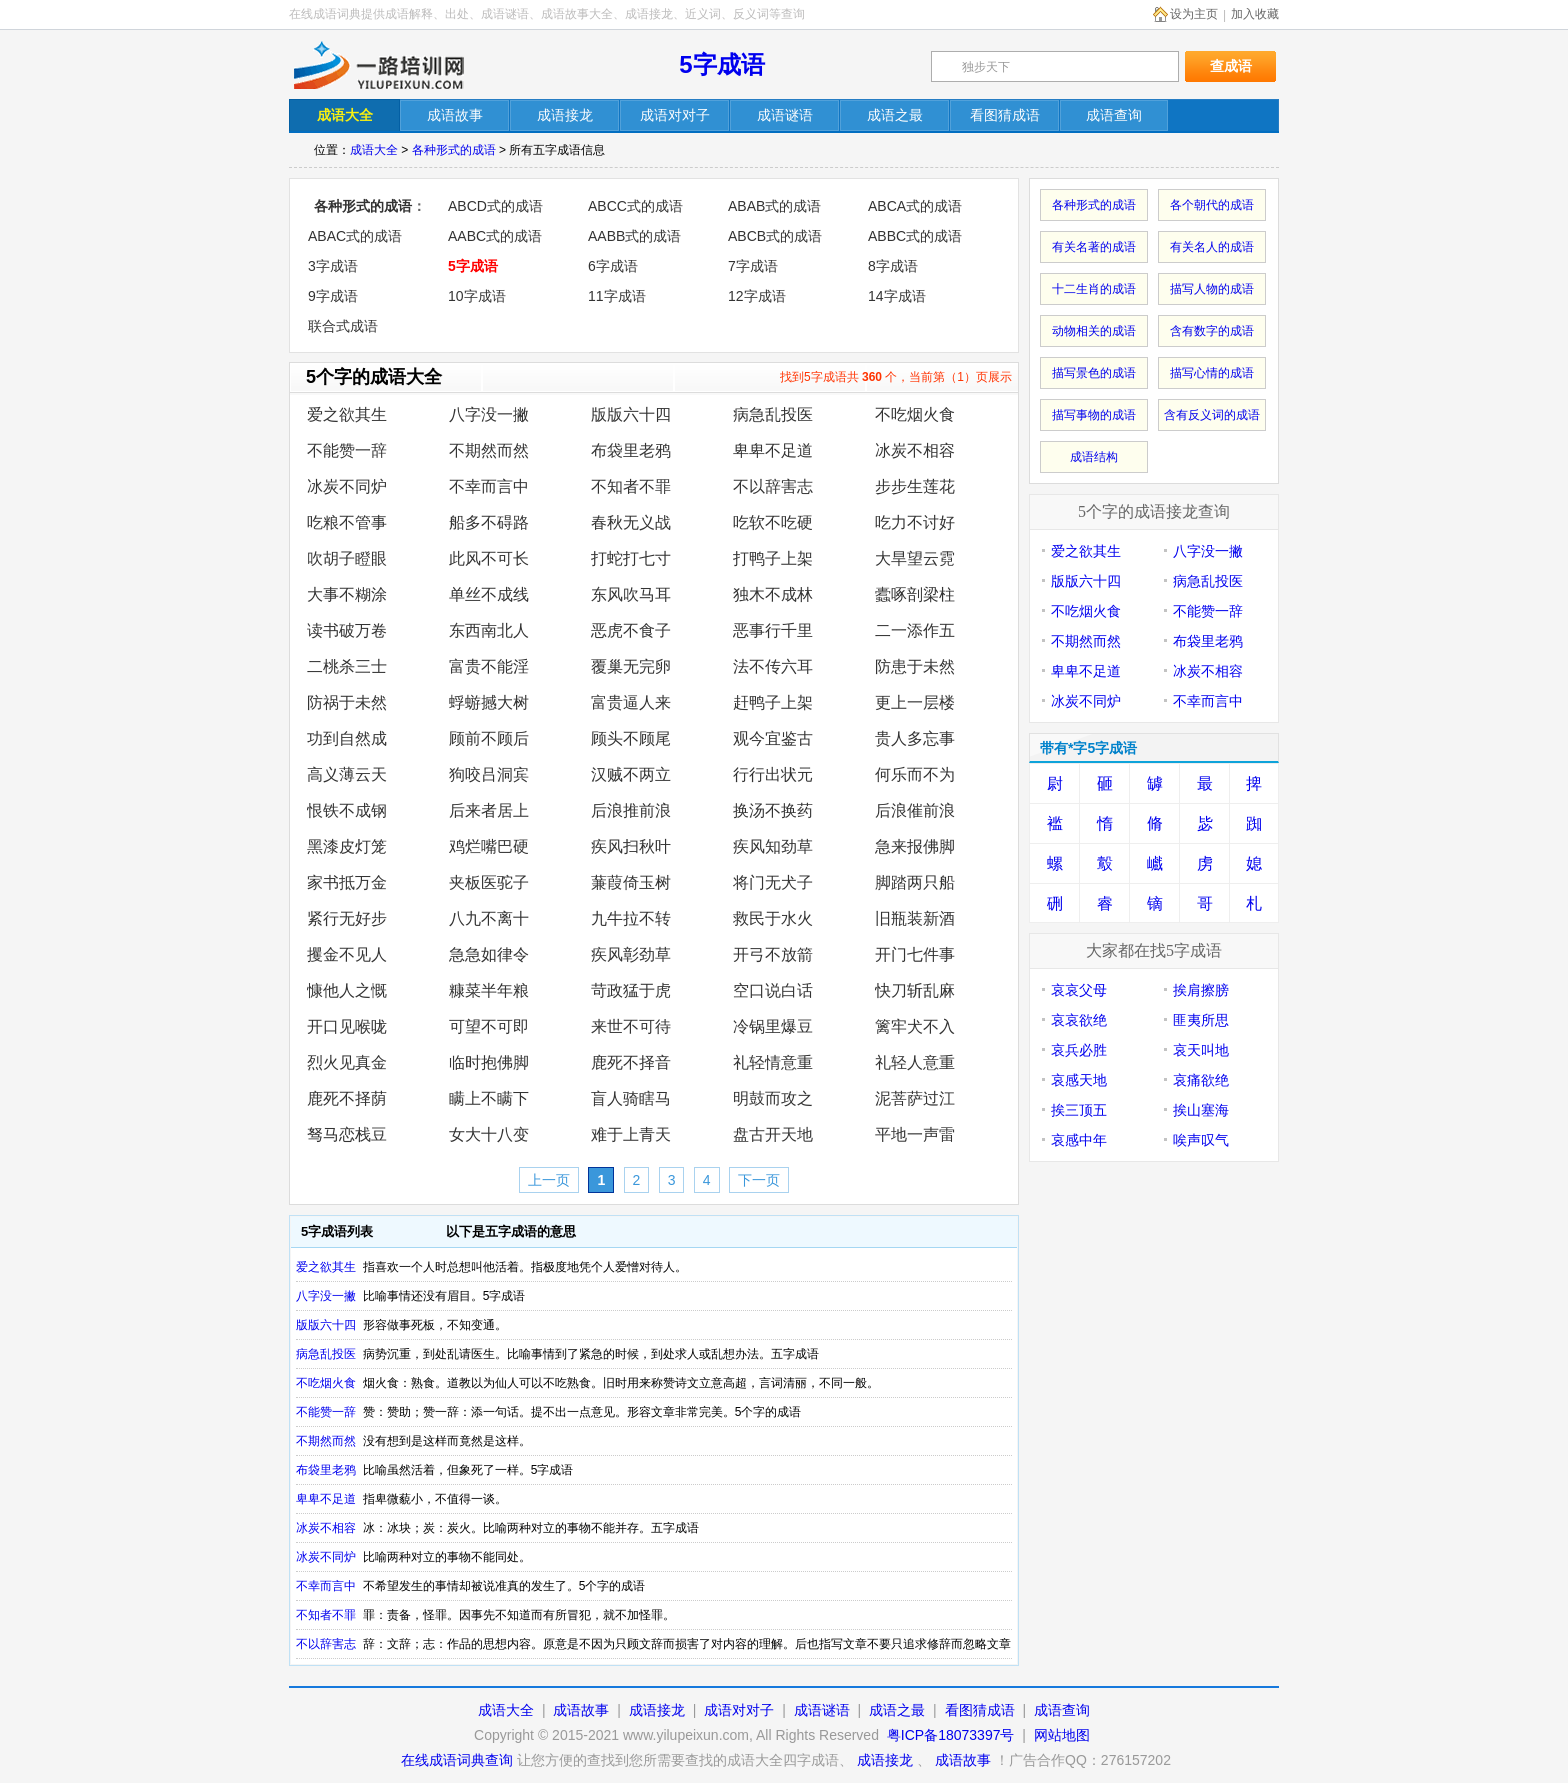 The height and width of the screenshot is (1783, 1568). Describe the element at coordinates (893, 266) in the screenshot. I see `8字成语` at that location.